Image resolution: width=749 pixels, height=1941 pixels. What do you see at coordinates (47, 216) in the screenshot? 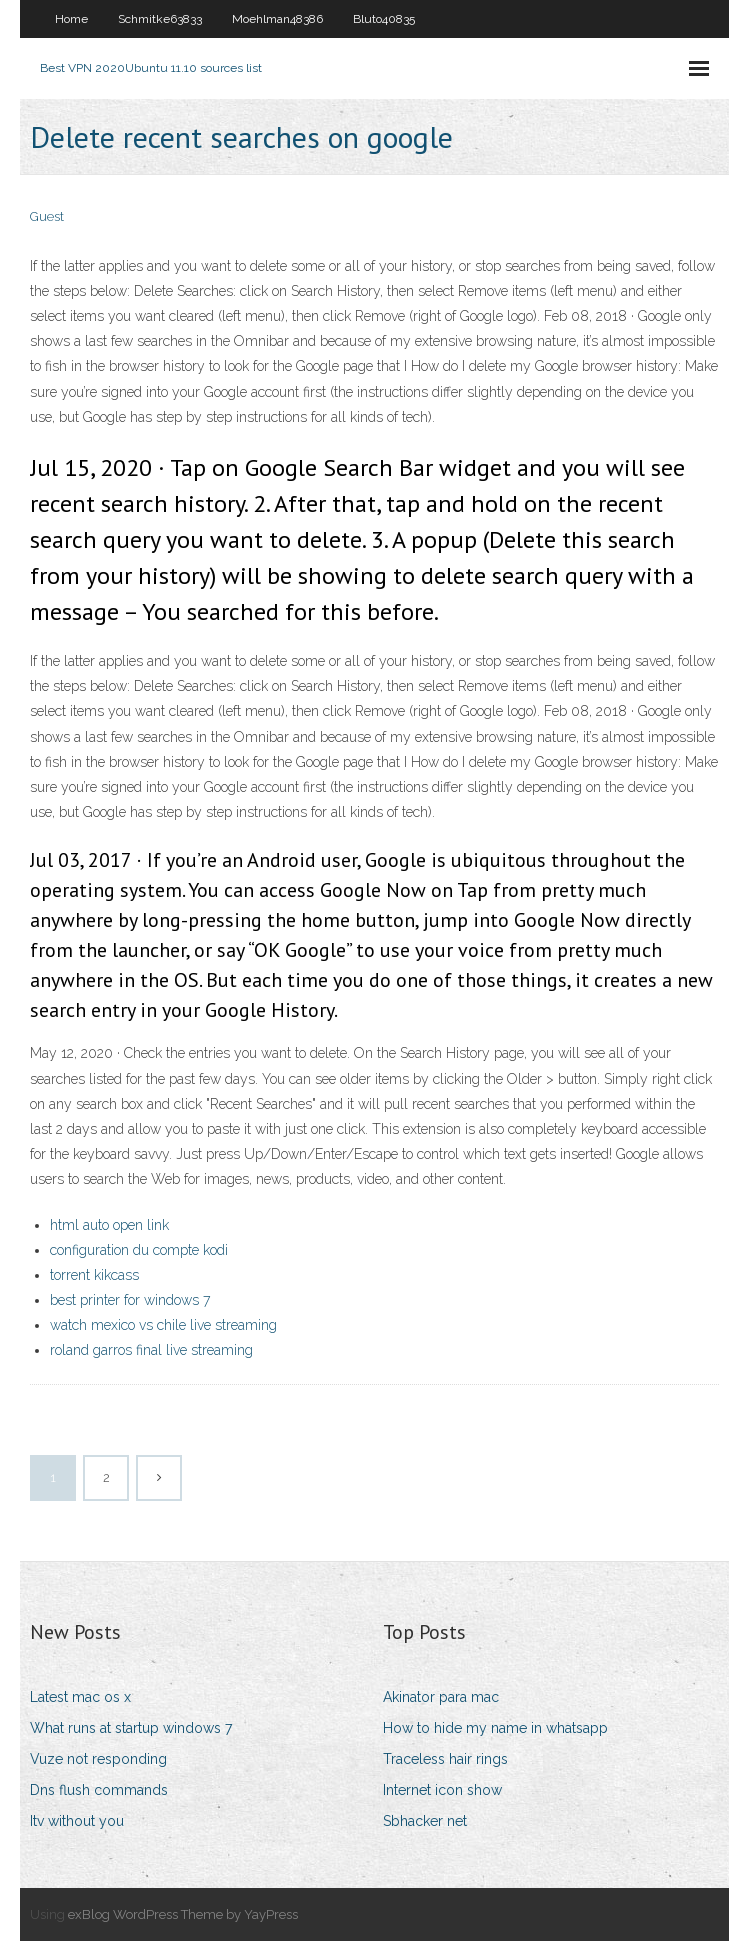
I see `Guest` at bounding box center [47, 216].